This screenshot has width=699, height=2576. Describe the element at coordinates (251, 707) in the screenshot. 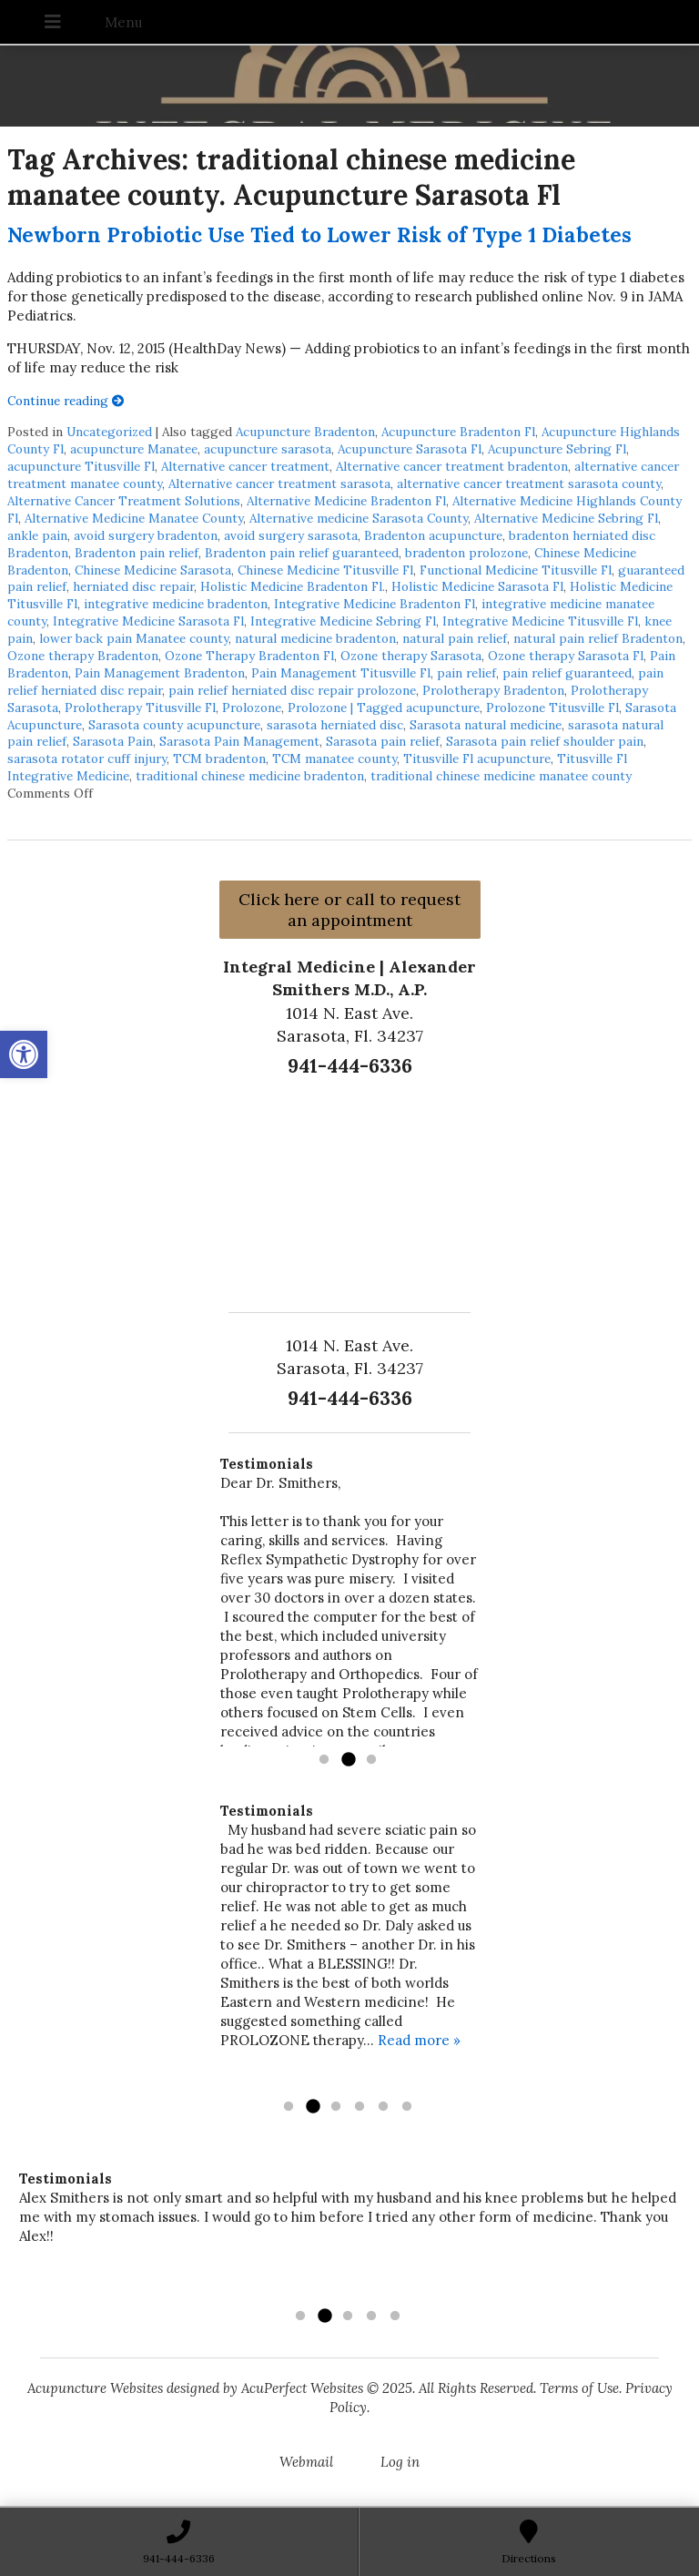

I see `Prolozone` at that location.